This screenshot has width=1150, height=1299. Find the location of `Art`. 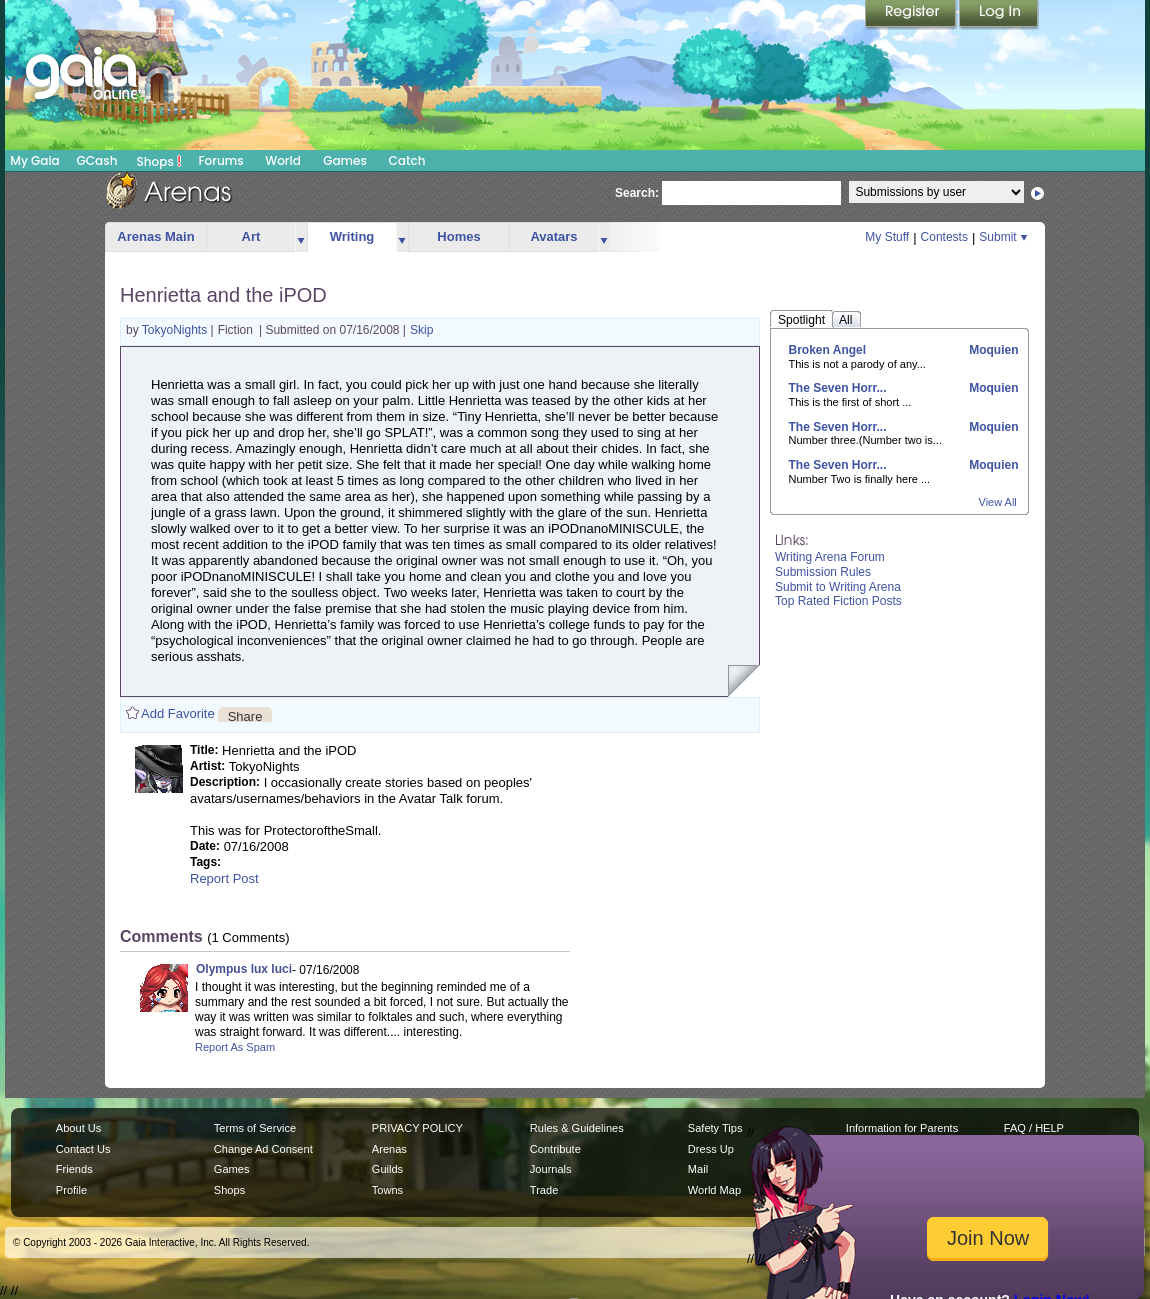

Art is located at coordinates (251, 236).